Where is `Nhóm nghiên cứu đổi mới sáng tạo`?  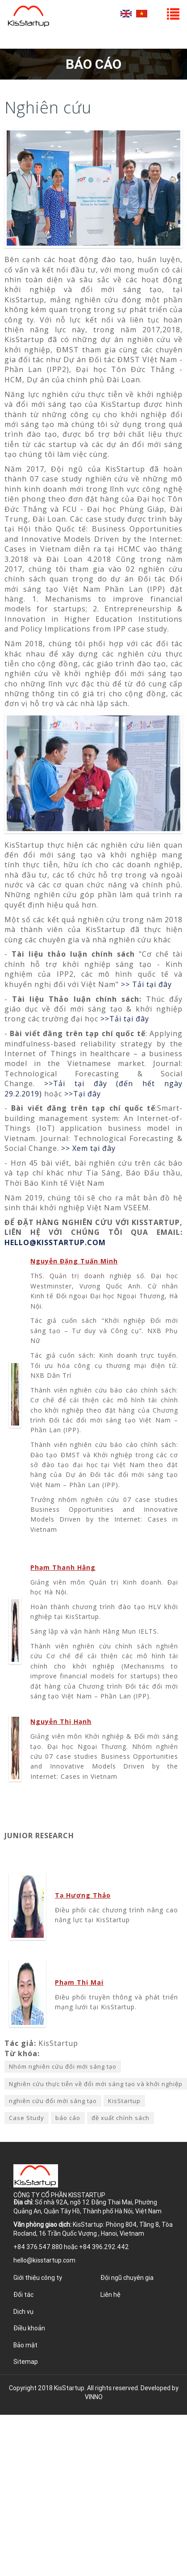
Nhóm nghiên cứu đổi mới sáng tạo is located at coordinates (62, 2066).